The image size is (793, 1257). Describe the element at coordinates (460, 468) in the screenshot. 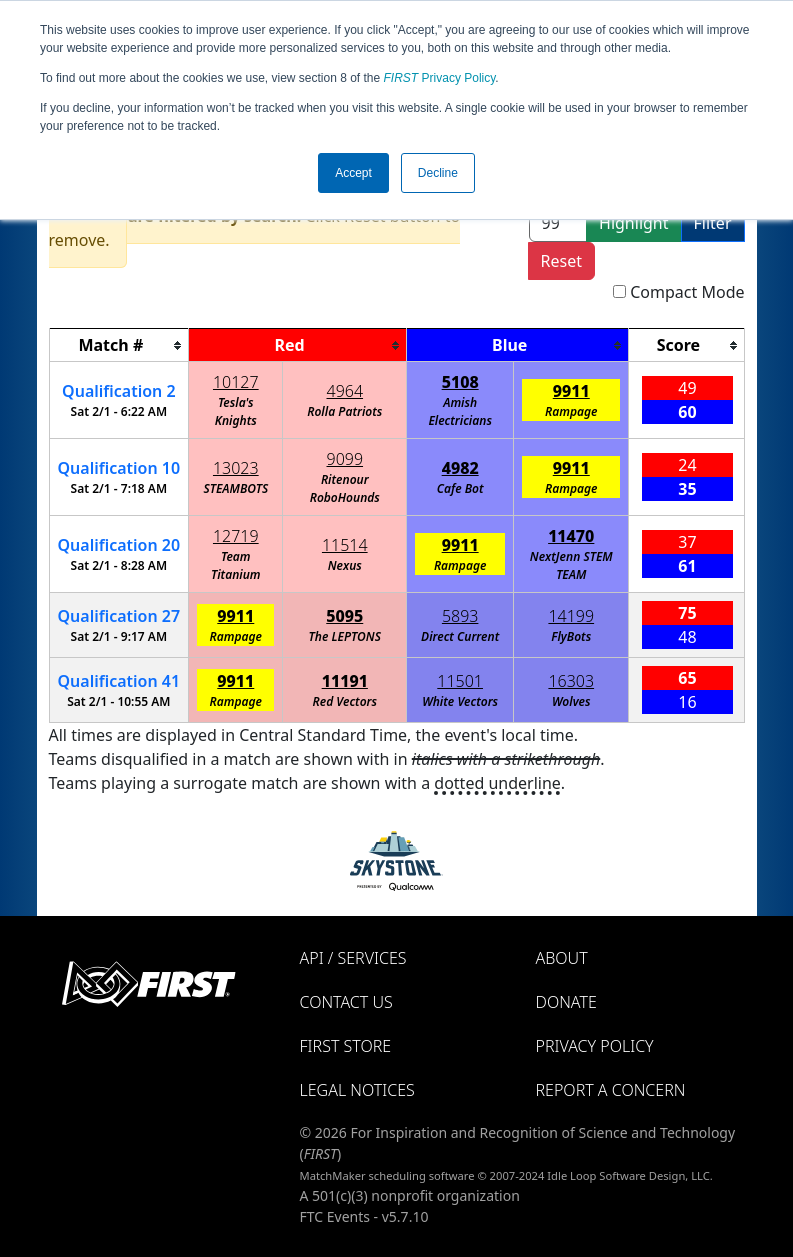

I see `4982` at that location.